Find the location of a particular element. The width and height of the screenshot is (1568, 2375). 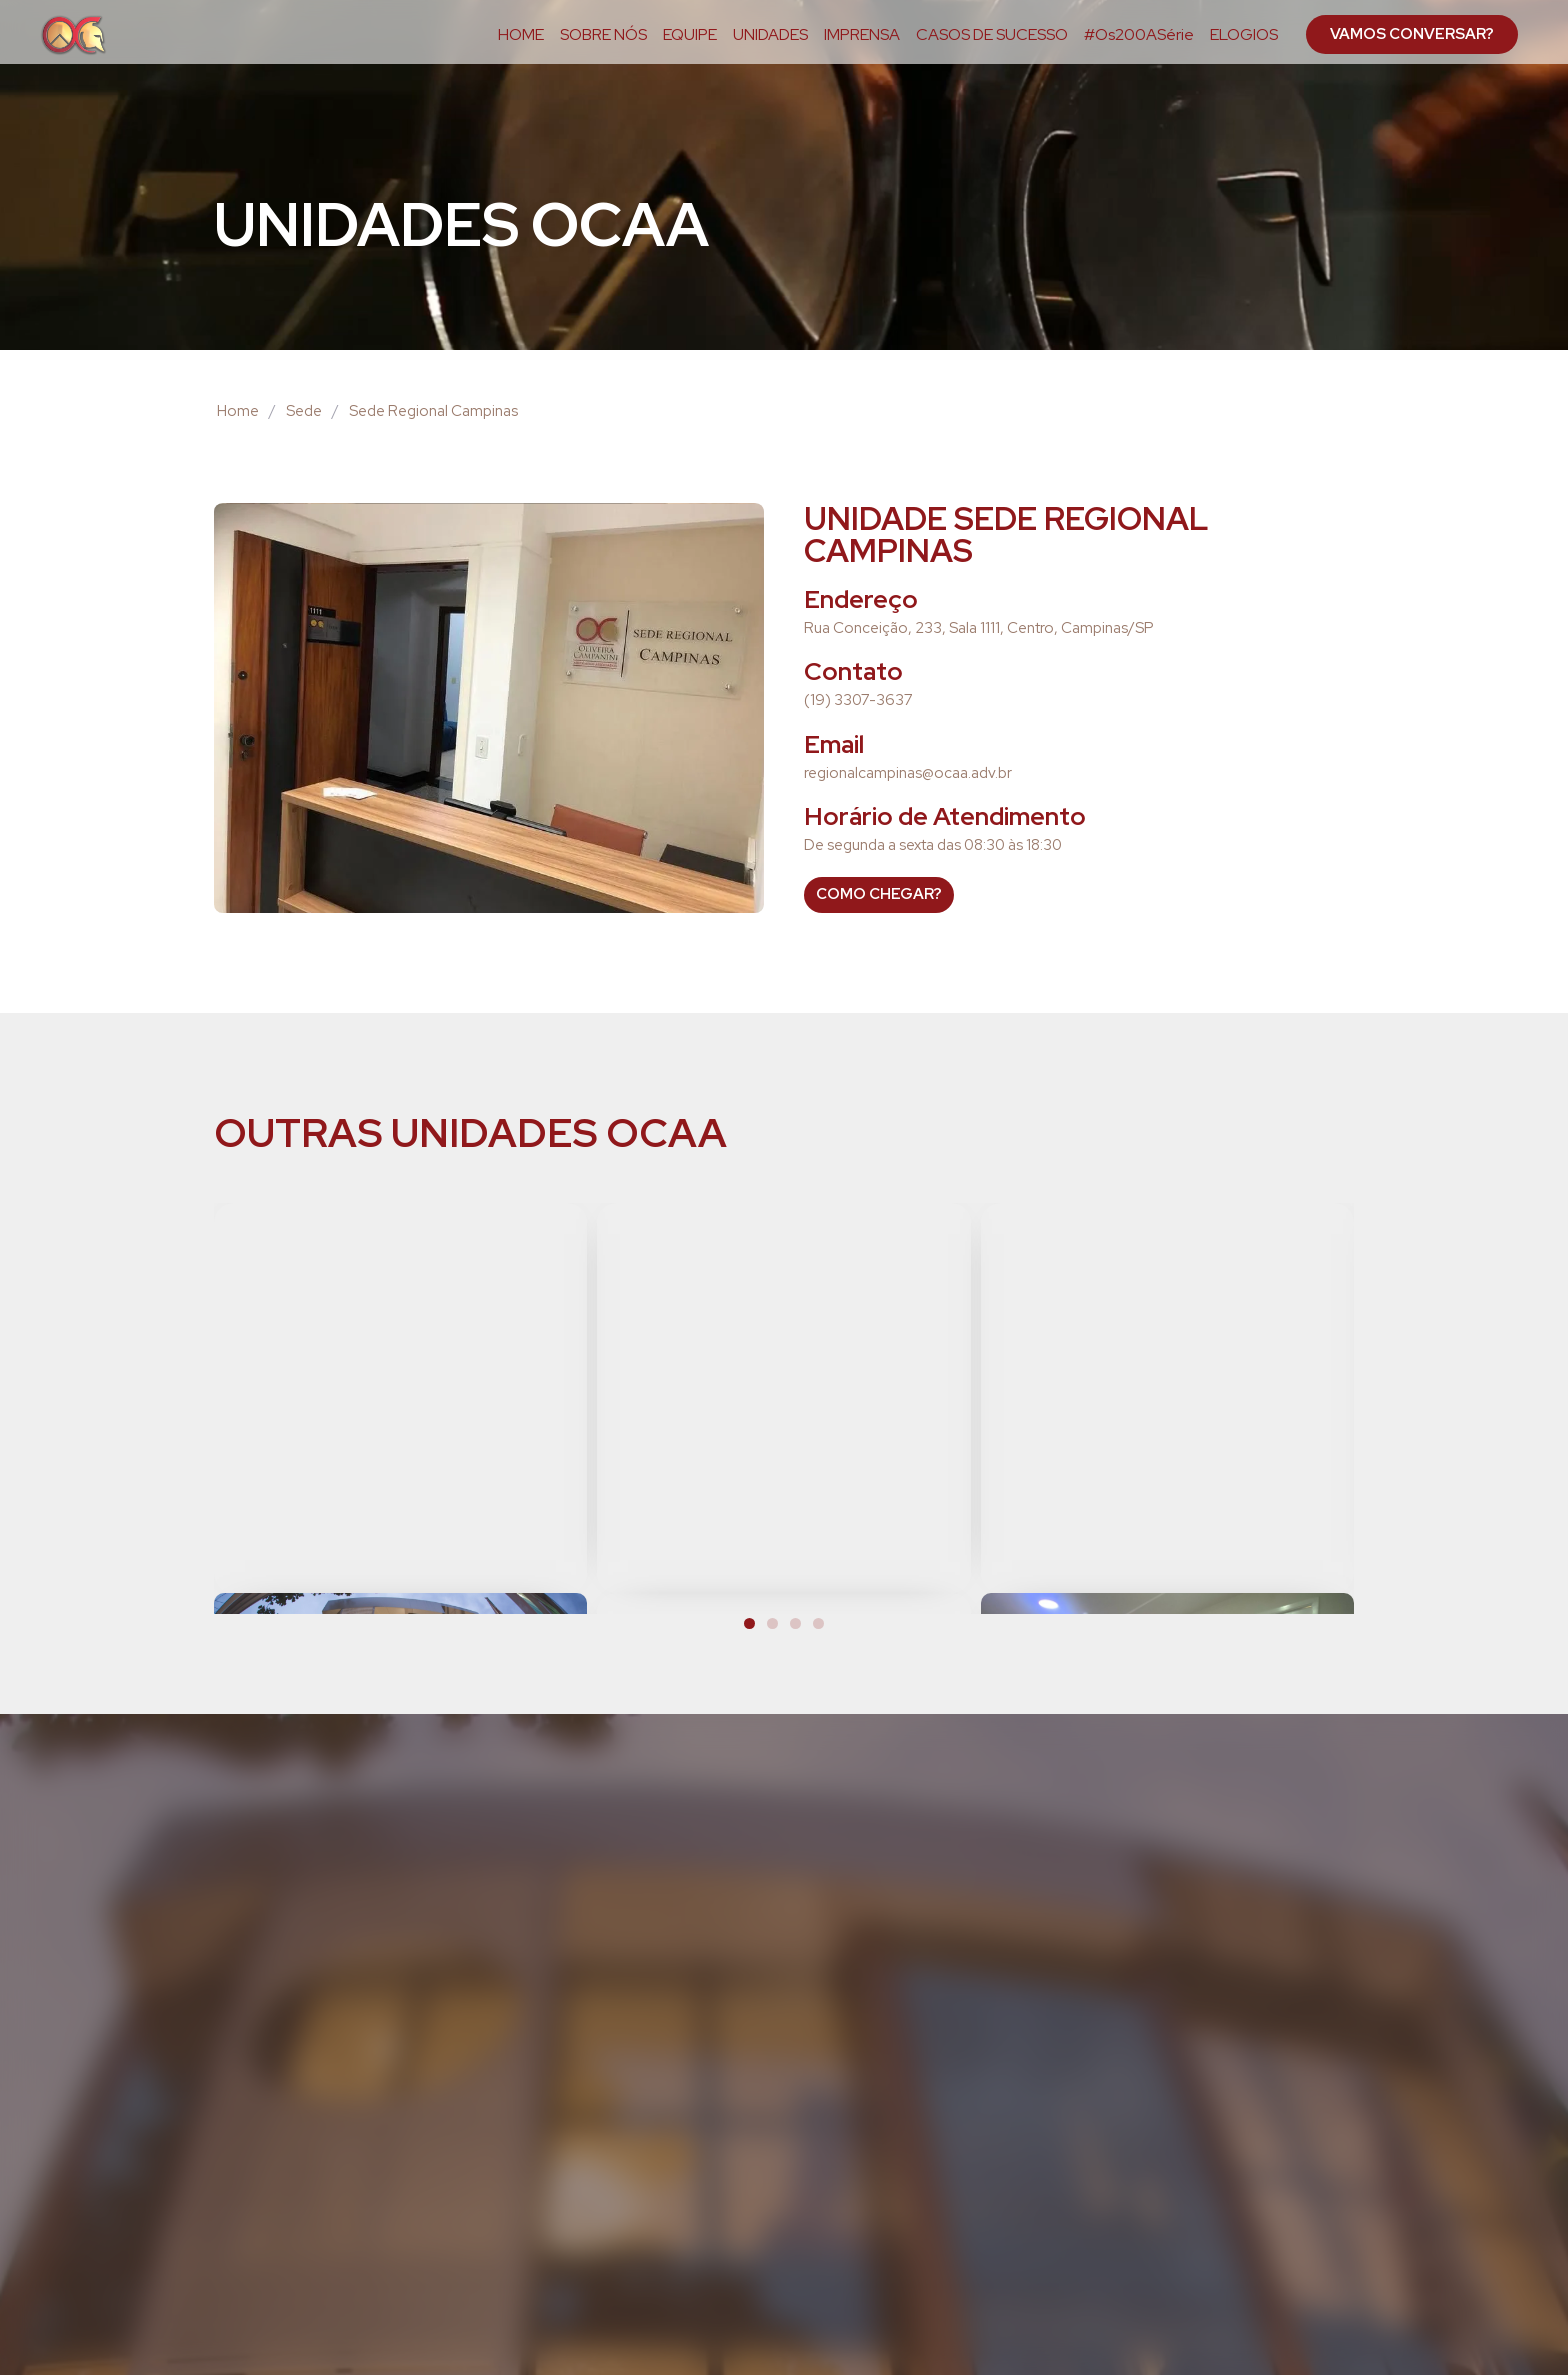

ELOGIOS is located at coordinates (1244, 35).